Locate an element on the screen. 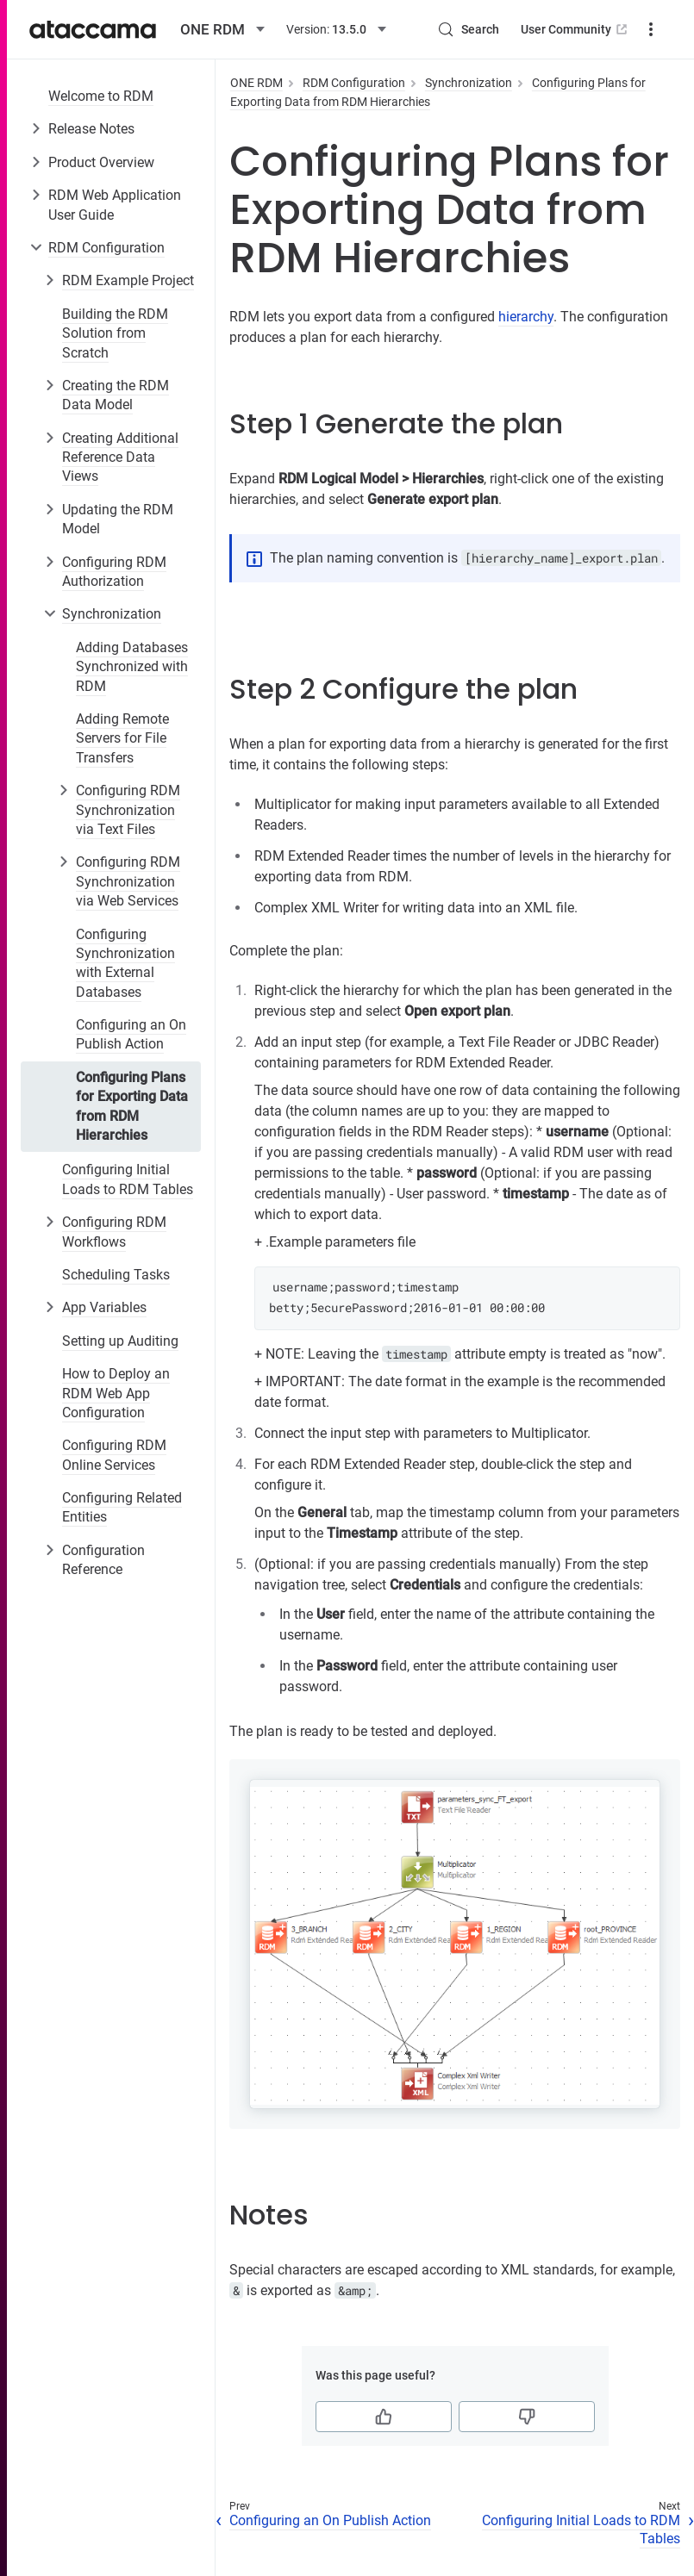 The image size is (694, 2576). Welcome to RDM is located at coordinates (100, 96).